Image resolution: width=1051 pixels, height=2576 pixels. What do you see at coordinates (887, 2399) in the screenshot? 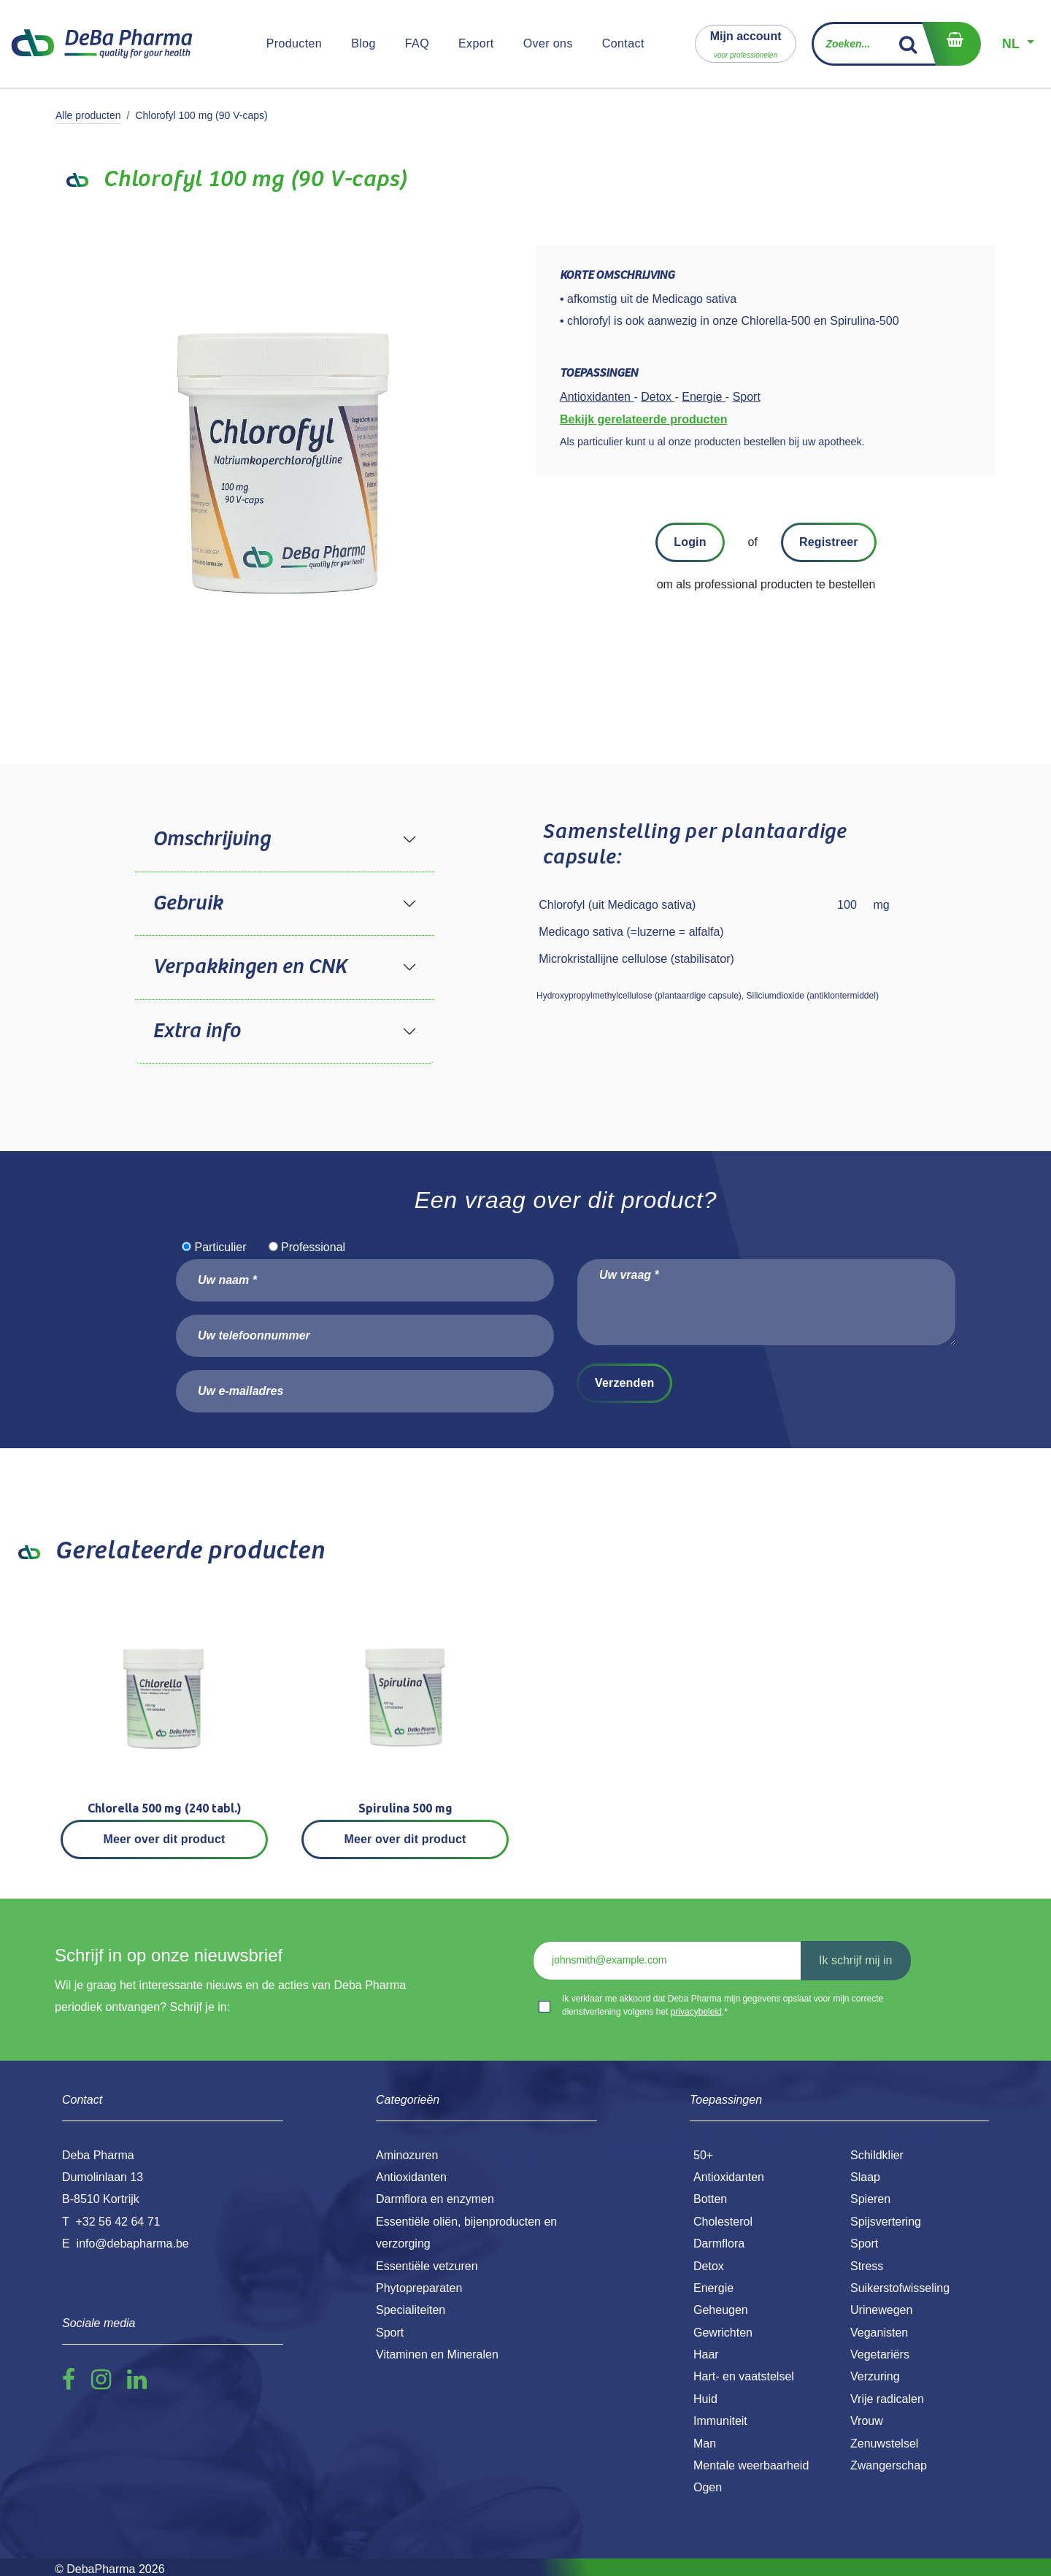
I see `Vrije radicalen` at bounding box center [887, 2399].